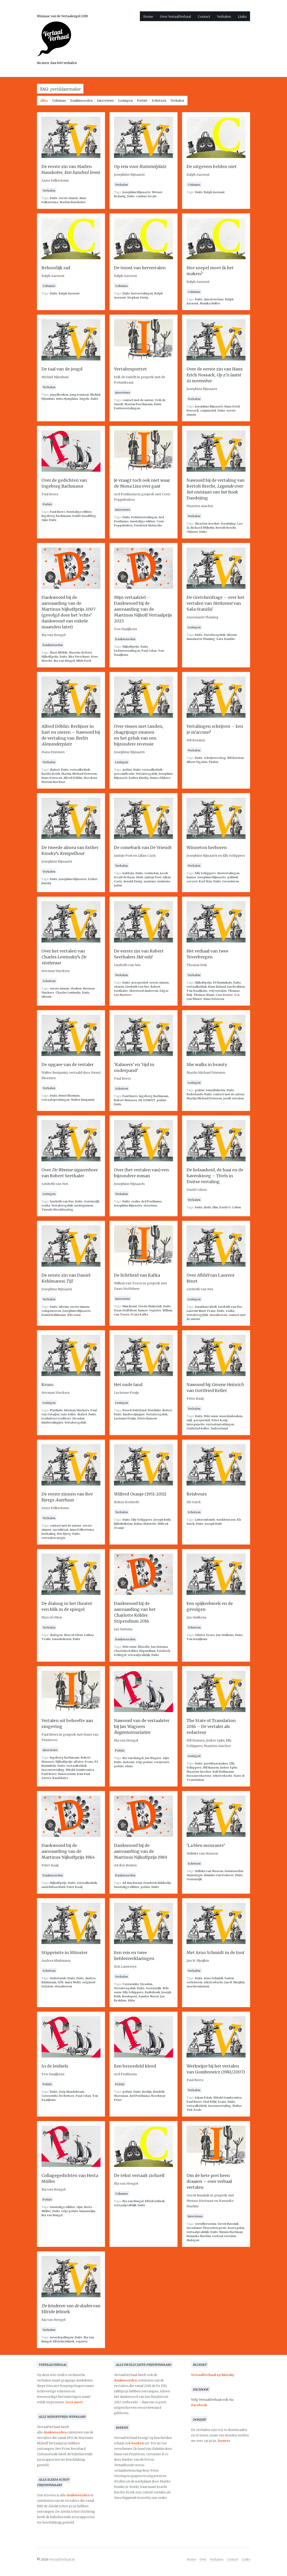 This screenshot has width=287, height=2576. What do you see at coordinates (119, 986) in the screenshot?
I see `citaten` at bounding box center [119, 986].